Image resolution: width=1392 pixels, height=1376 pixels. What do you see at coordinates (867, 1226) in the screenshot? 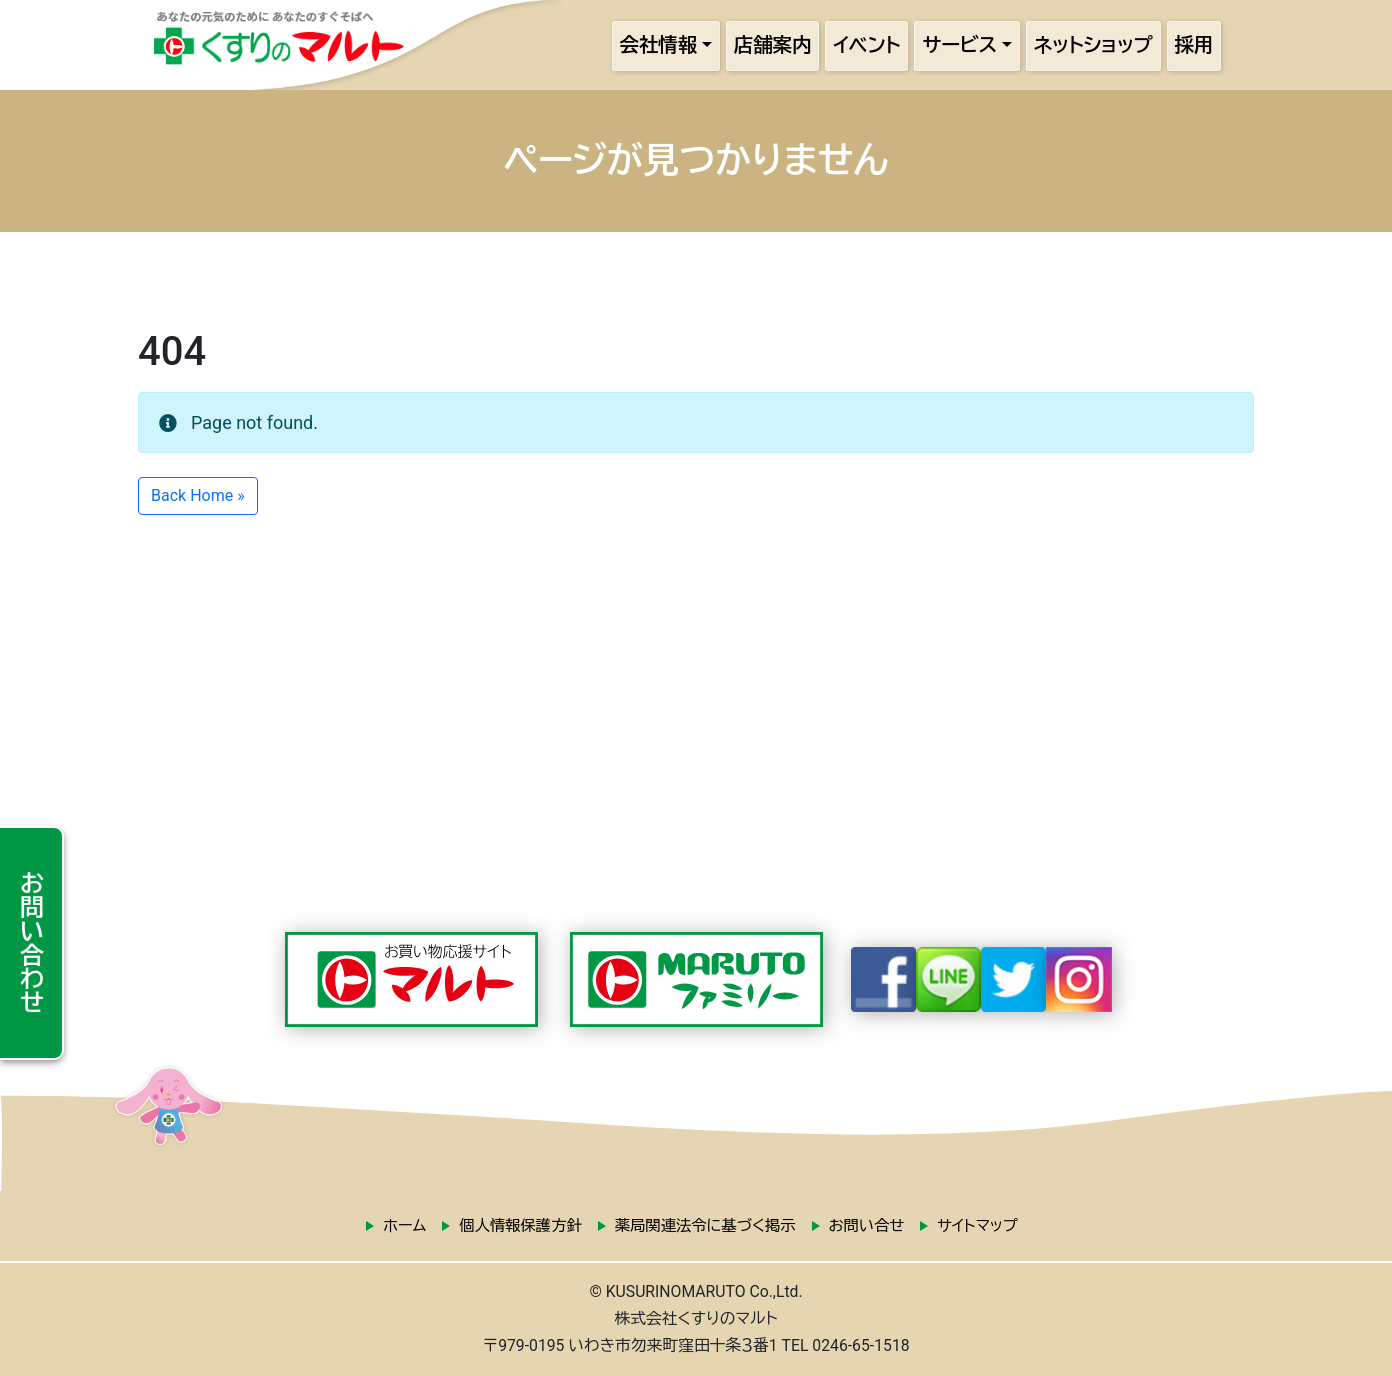
I see `お問い合せ` at bounding box center [867, 1226].